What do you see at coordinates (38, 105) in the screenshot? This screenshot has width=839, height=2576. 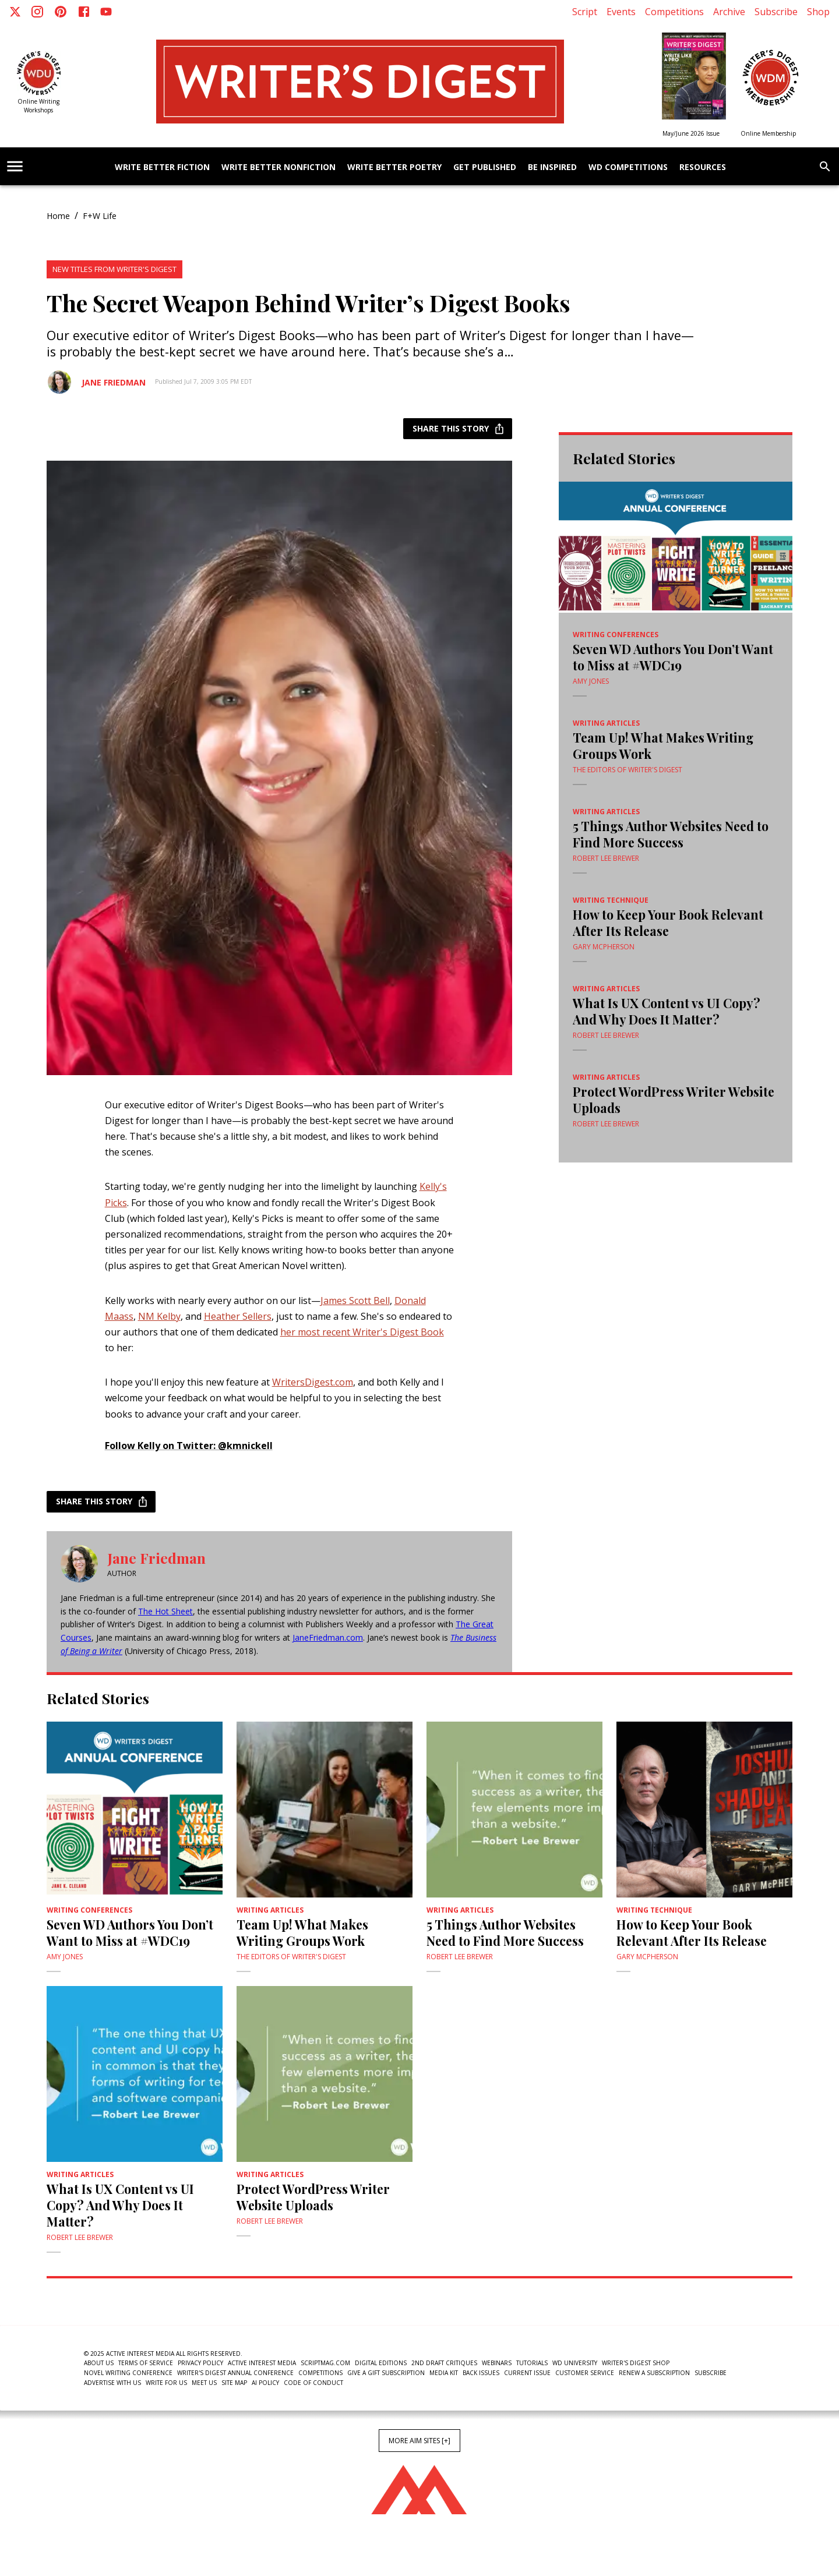 I see `Online Writing Workshops` at bounding box center [38, 105].